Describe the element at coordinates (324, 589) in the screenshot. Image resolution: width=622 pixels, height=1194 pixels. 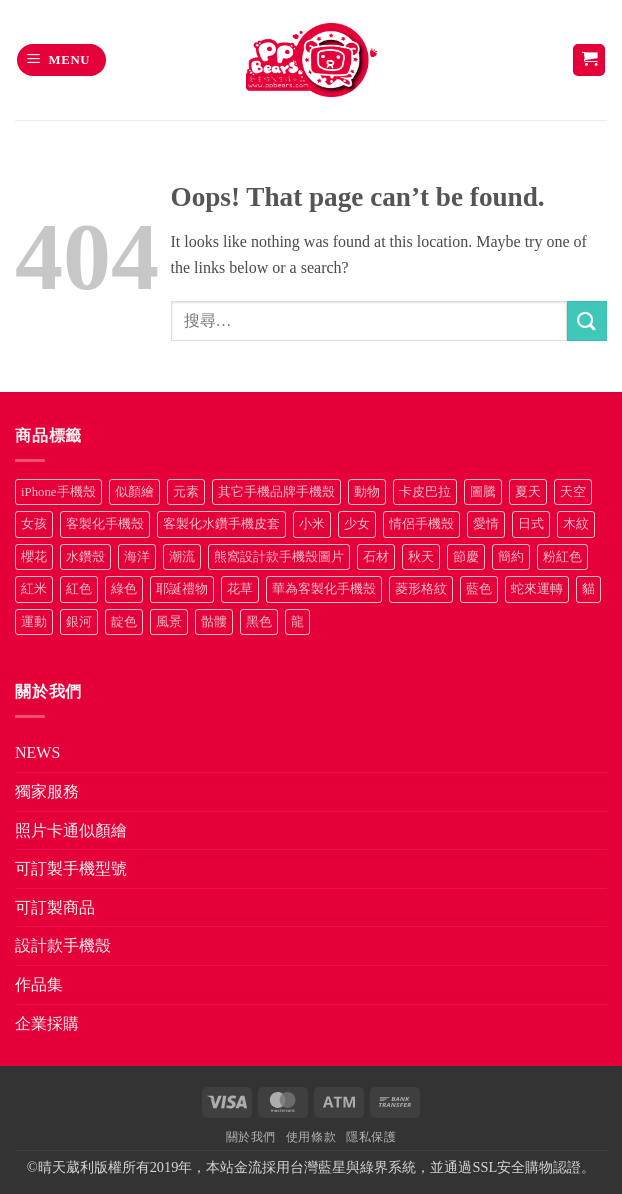
I see `華為客製化手機殼 [華為客製化手機殼 (25 項商品)]` at that location.